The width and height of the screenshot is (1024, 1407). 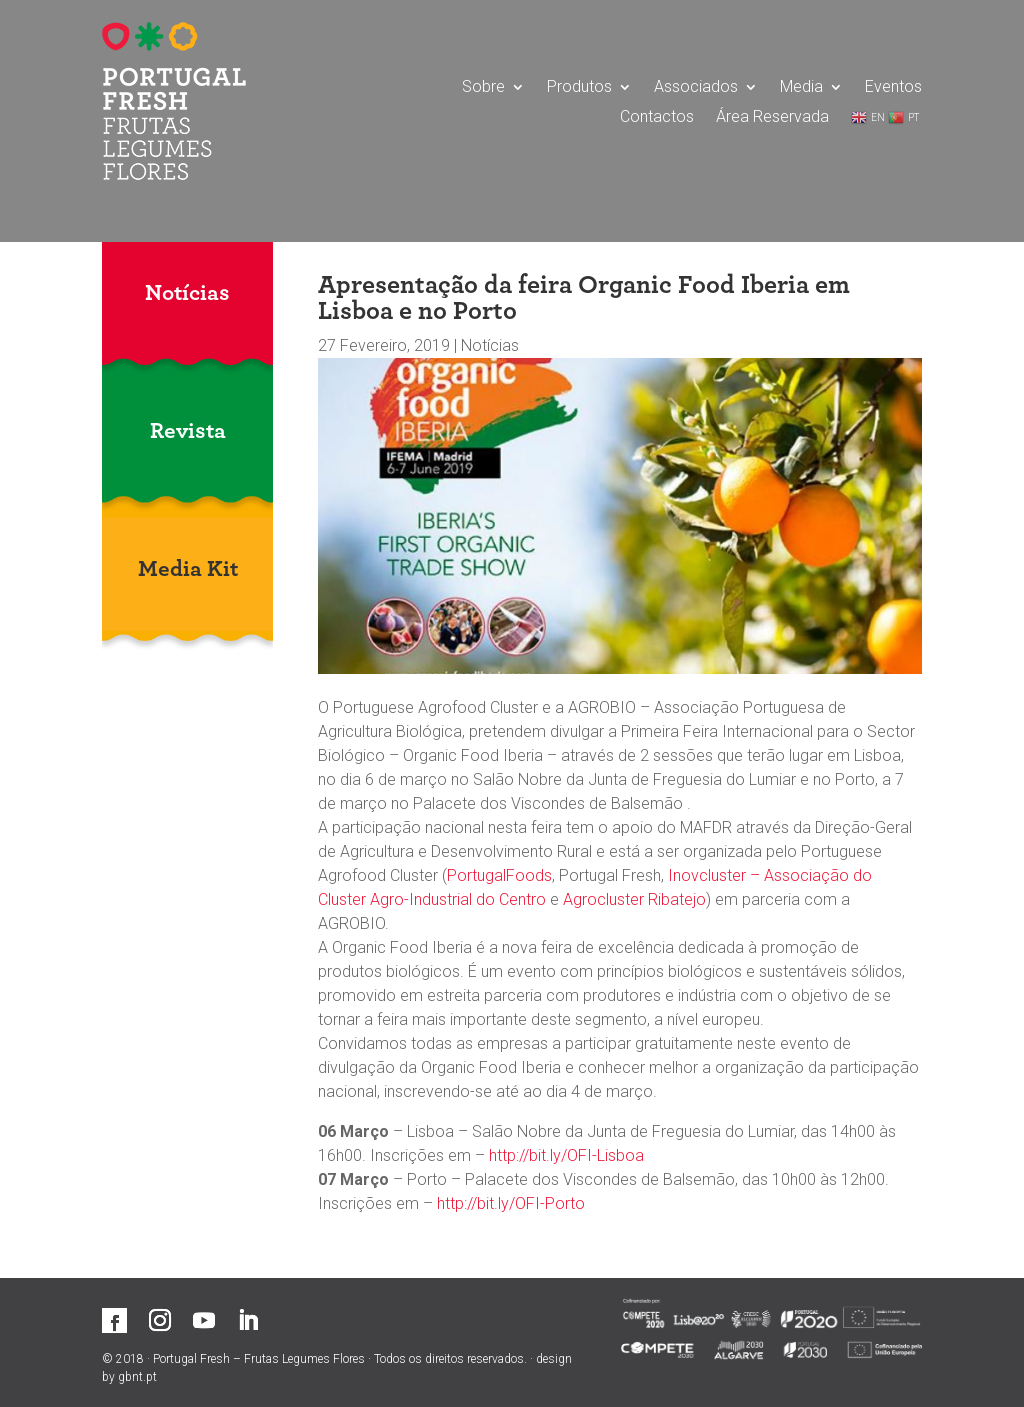 What do you see at coordinates (499, 875) in the screenshot?
I see `PortugalFoods` at bounding box center [499, 875].